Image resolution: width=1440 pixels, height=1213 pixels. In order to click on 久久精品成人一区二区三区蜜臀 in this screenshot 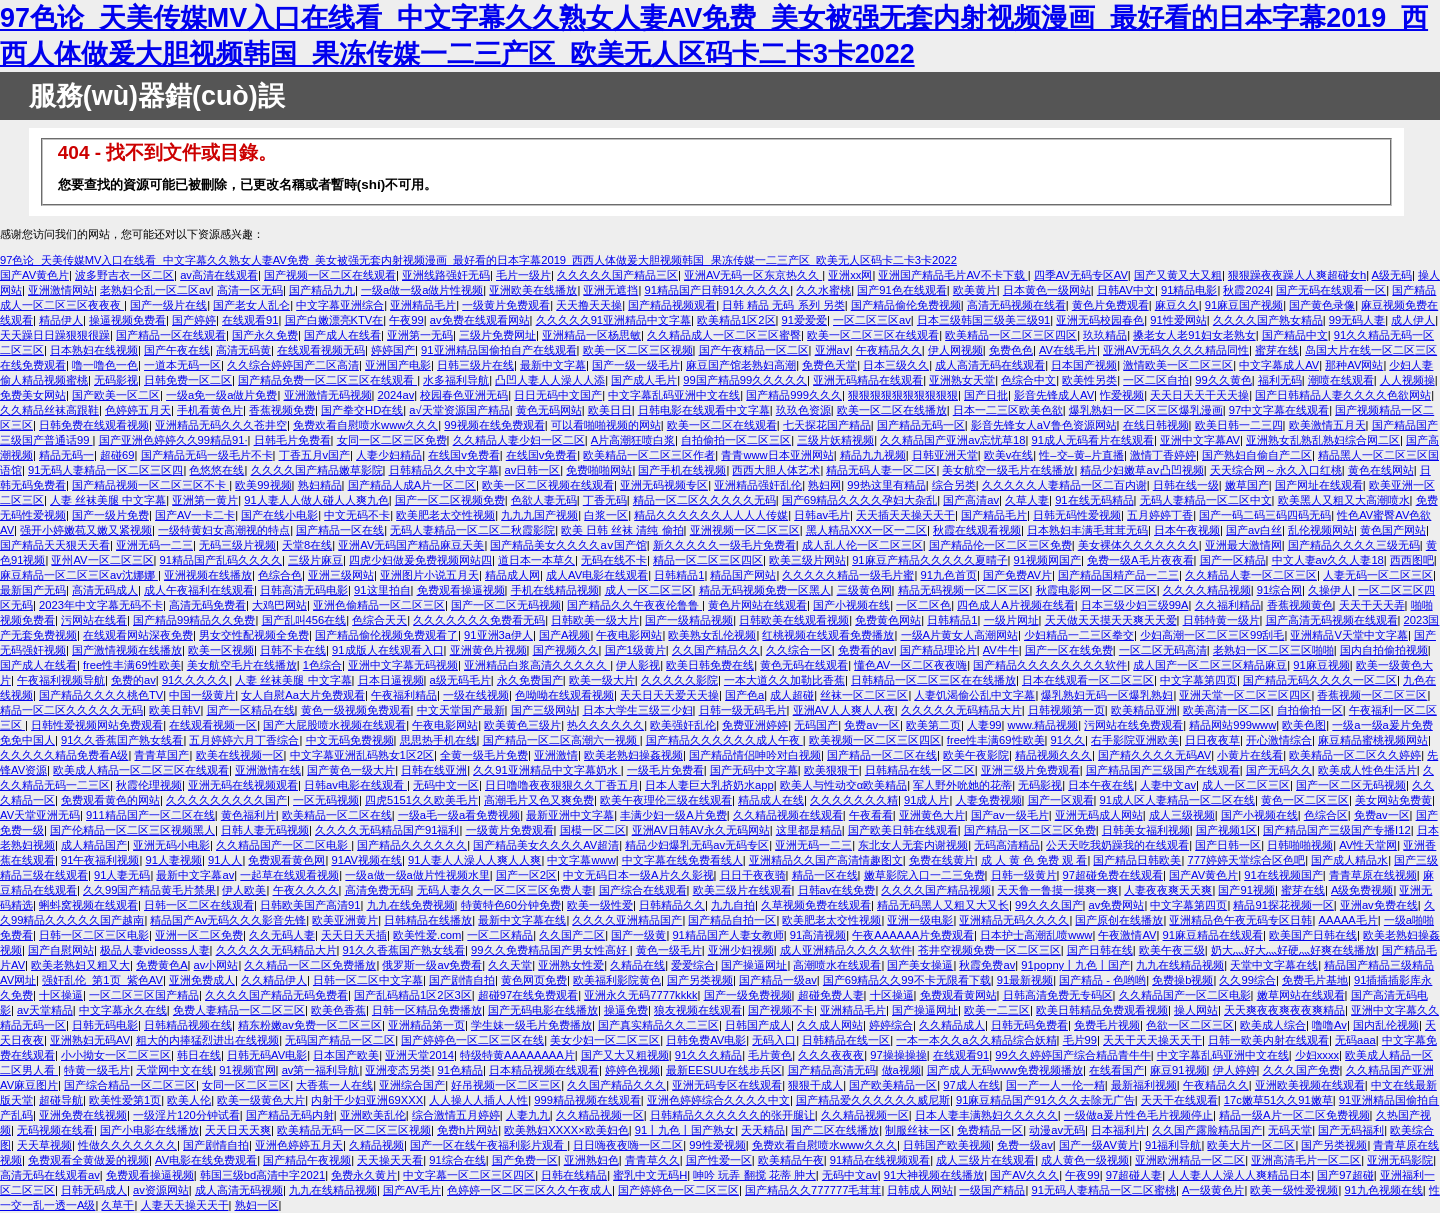, I will do `click(724, 335)`.